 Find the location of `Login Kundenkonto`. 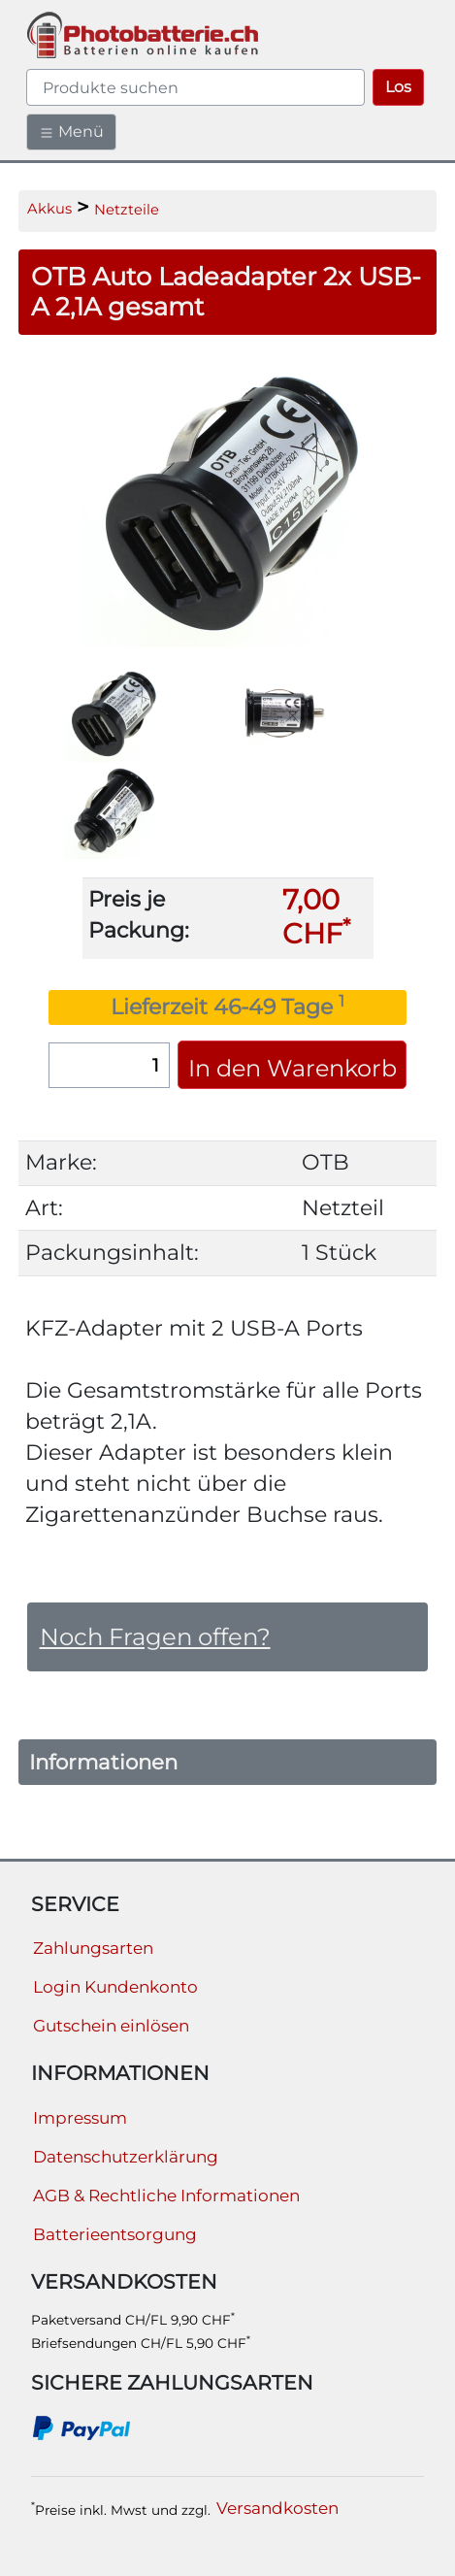

Login Kundenkonto is located at coordinates (115, 1987).